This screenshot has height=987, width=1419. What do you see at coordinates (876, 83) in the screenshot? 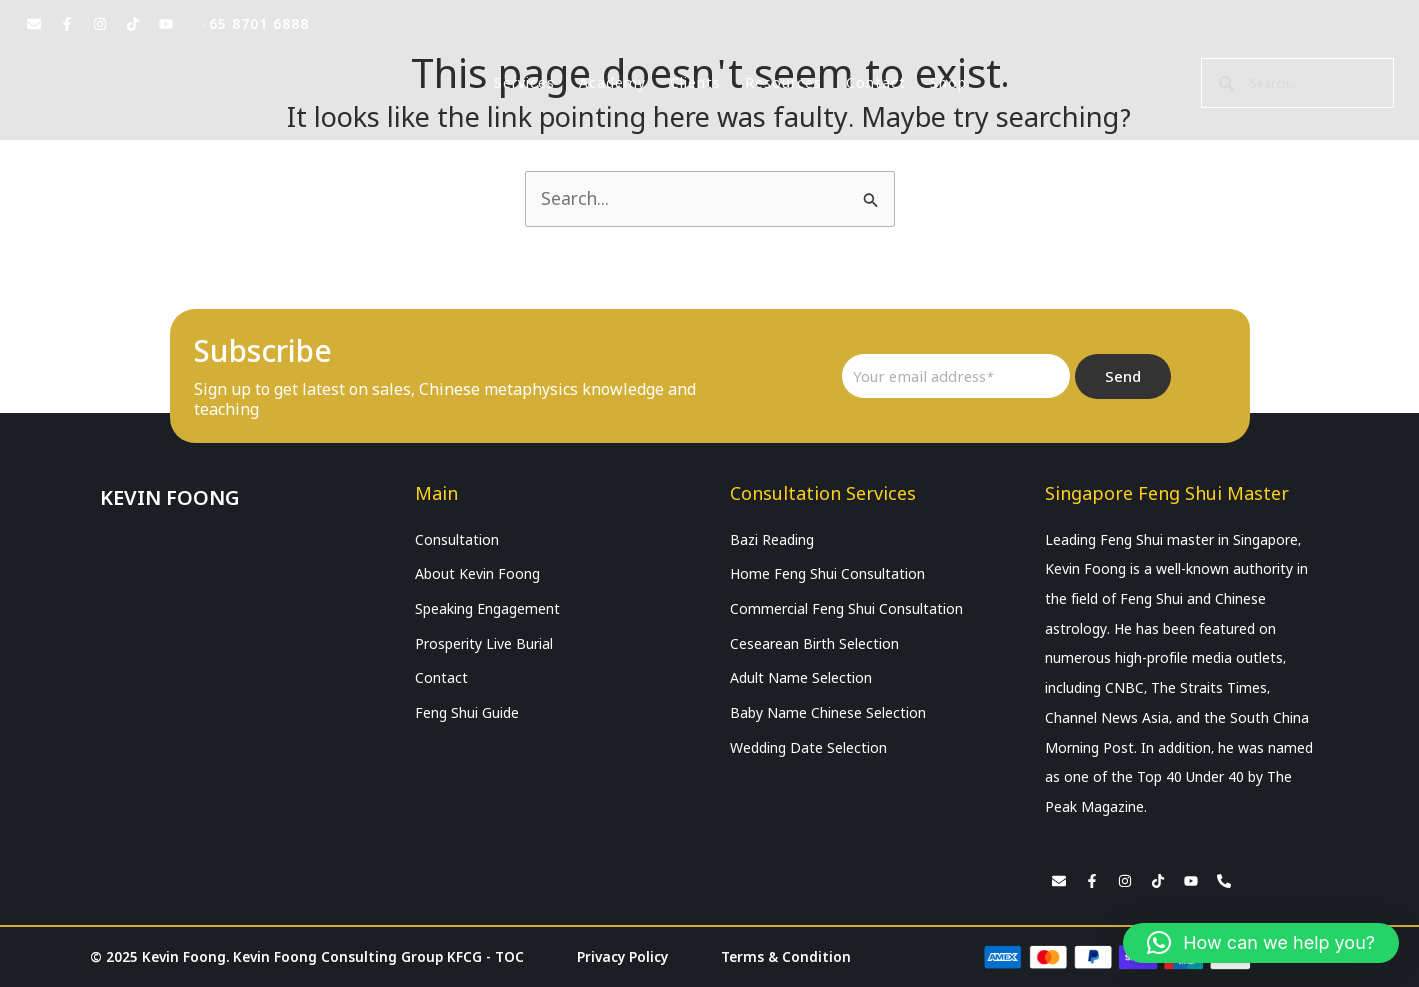
I see `Contact` at bounding box center [876, 83].